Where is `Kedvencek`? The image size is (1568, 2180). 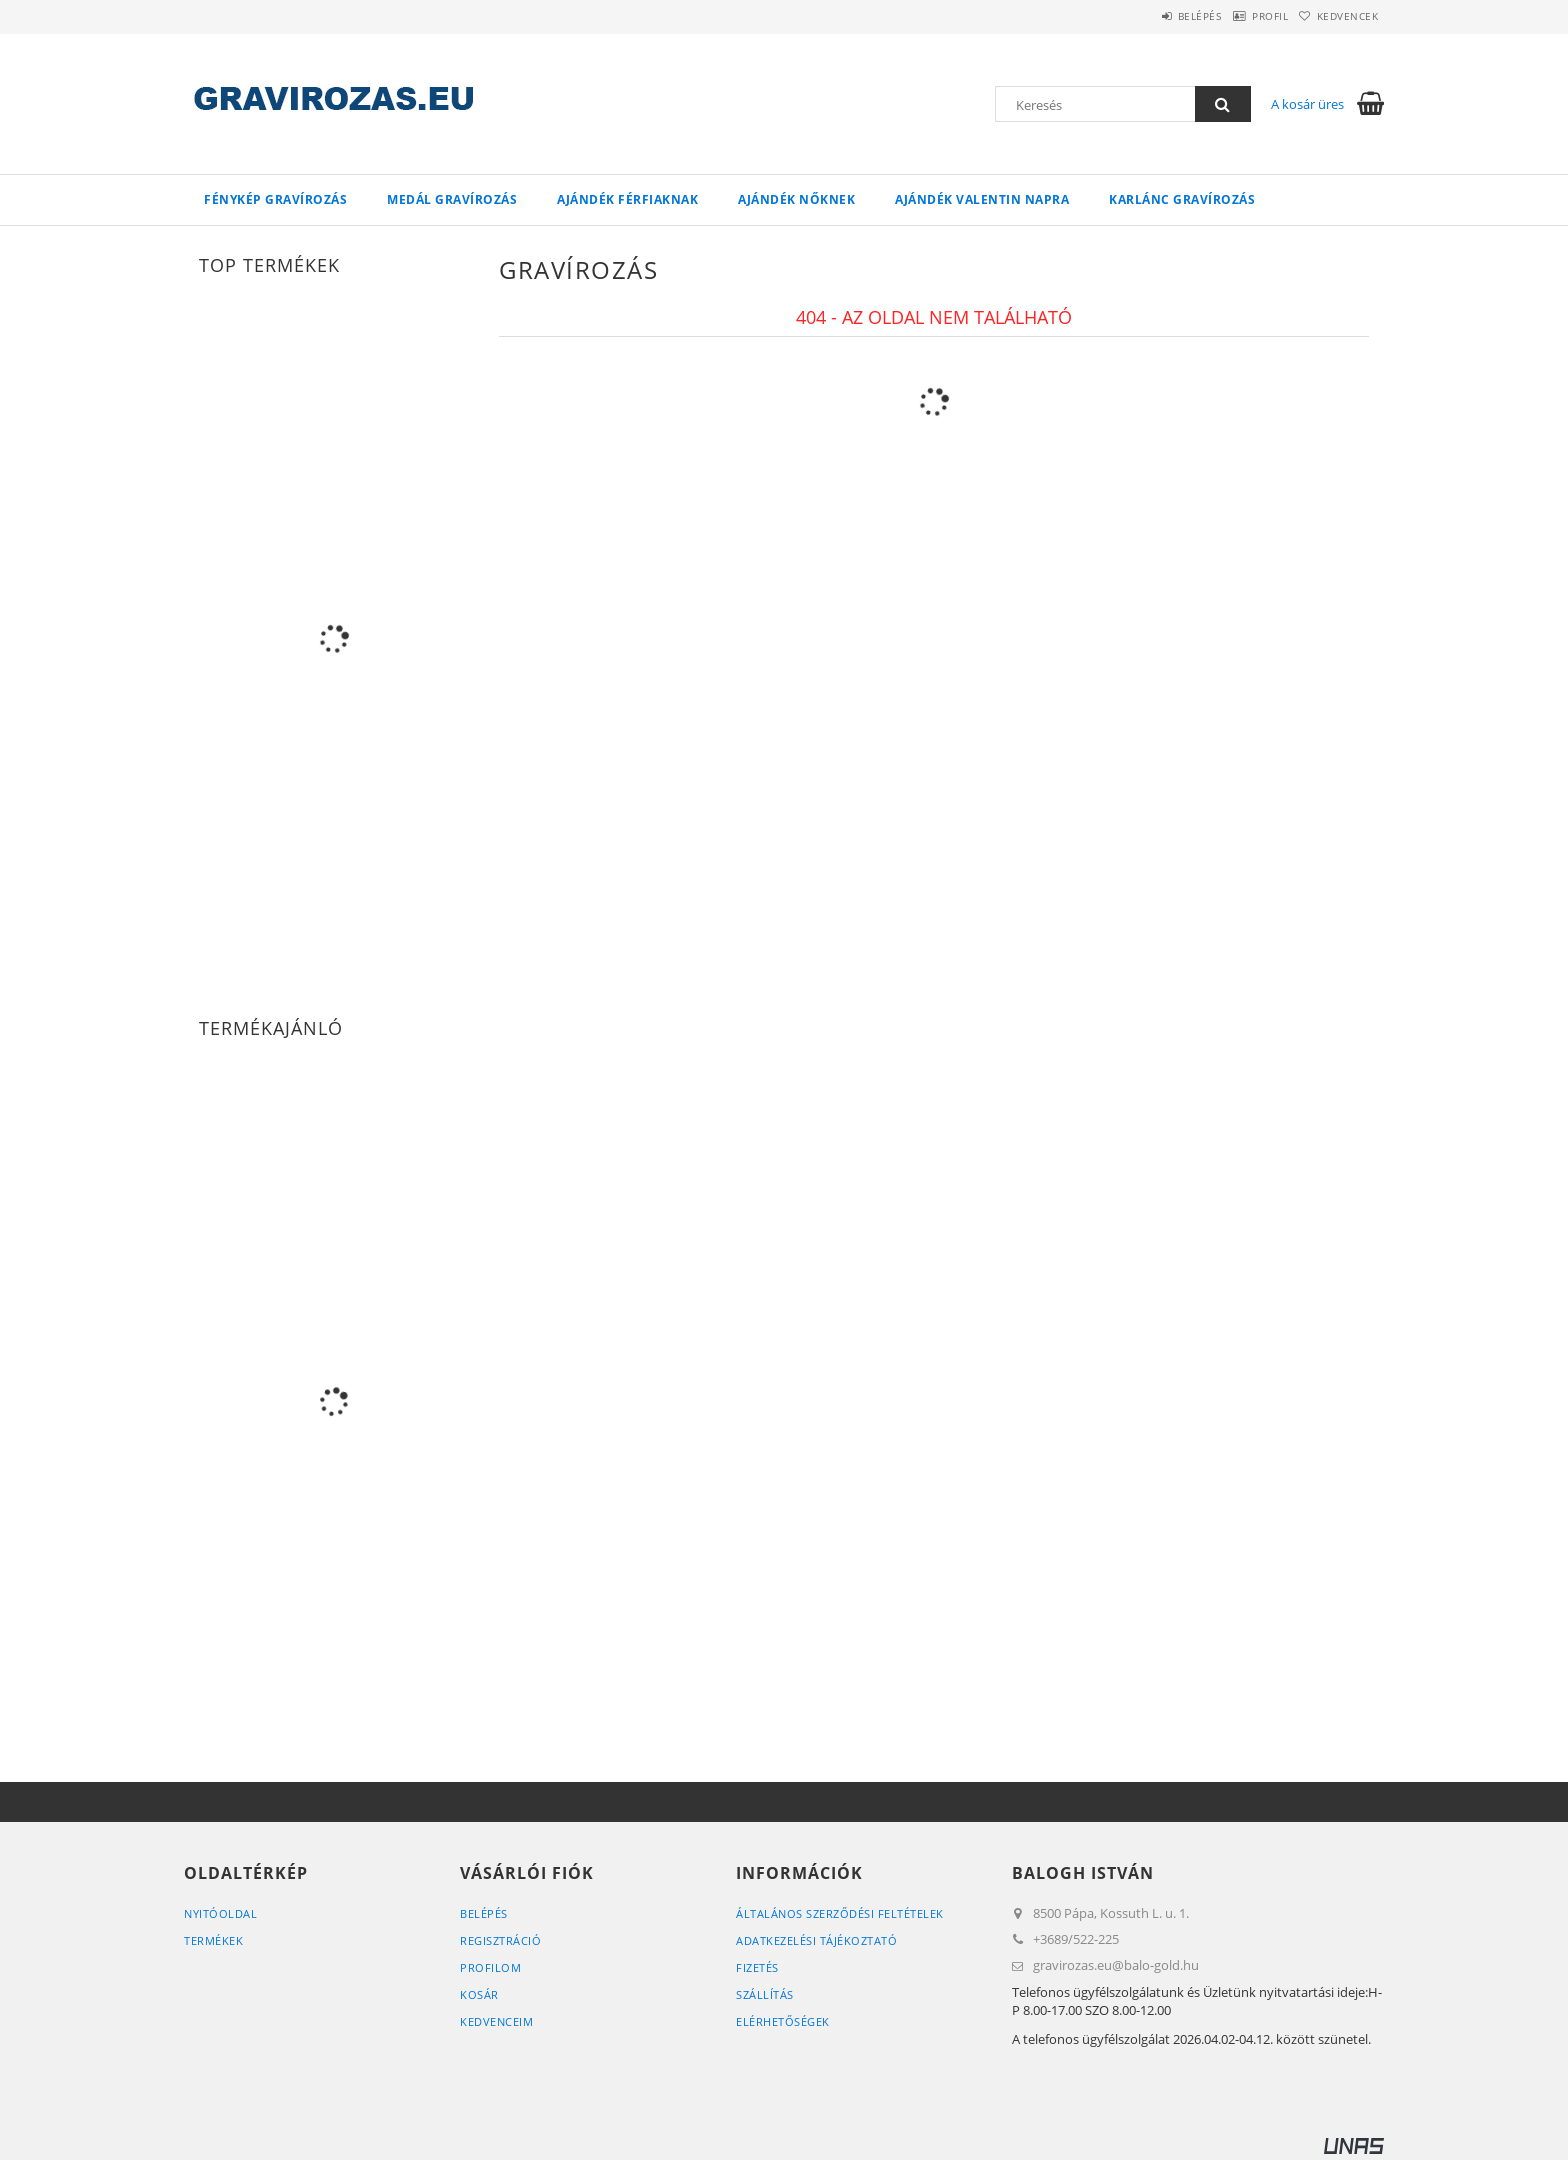
Kedvencek is located at coordinates (1339, 16).